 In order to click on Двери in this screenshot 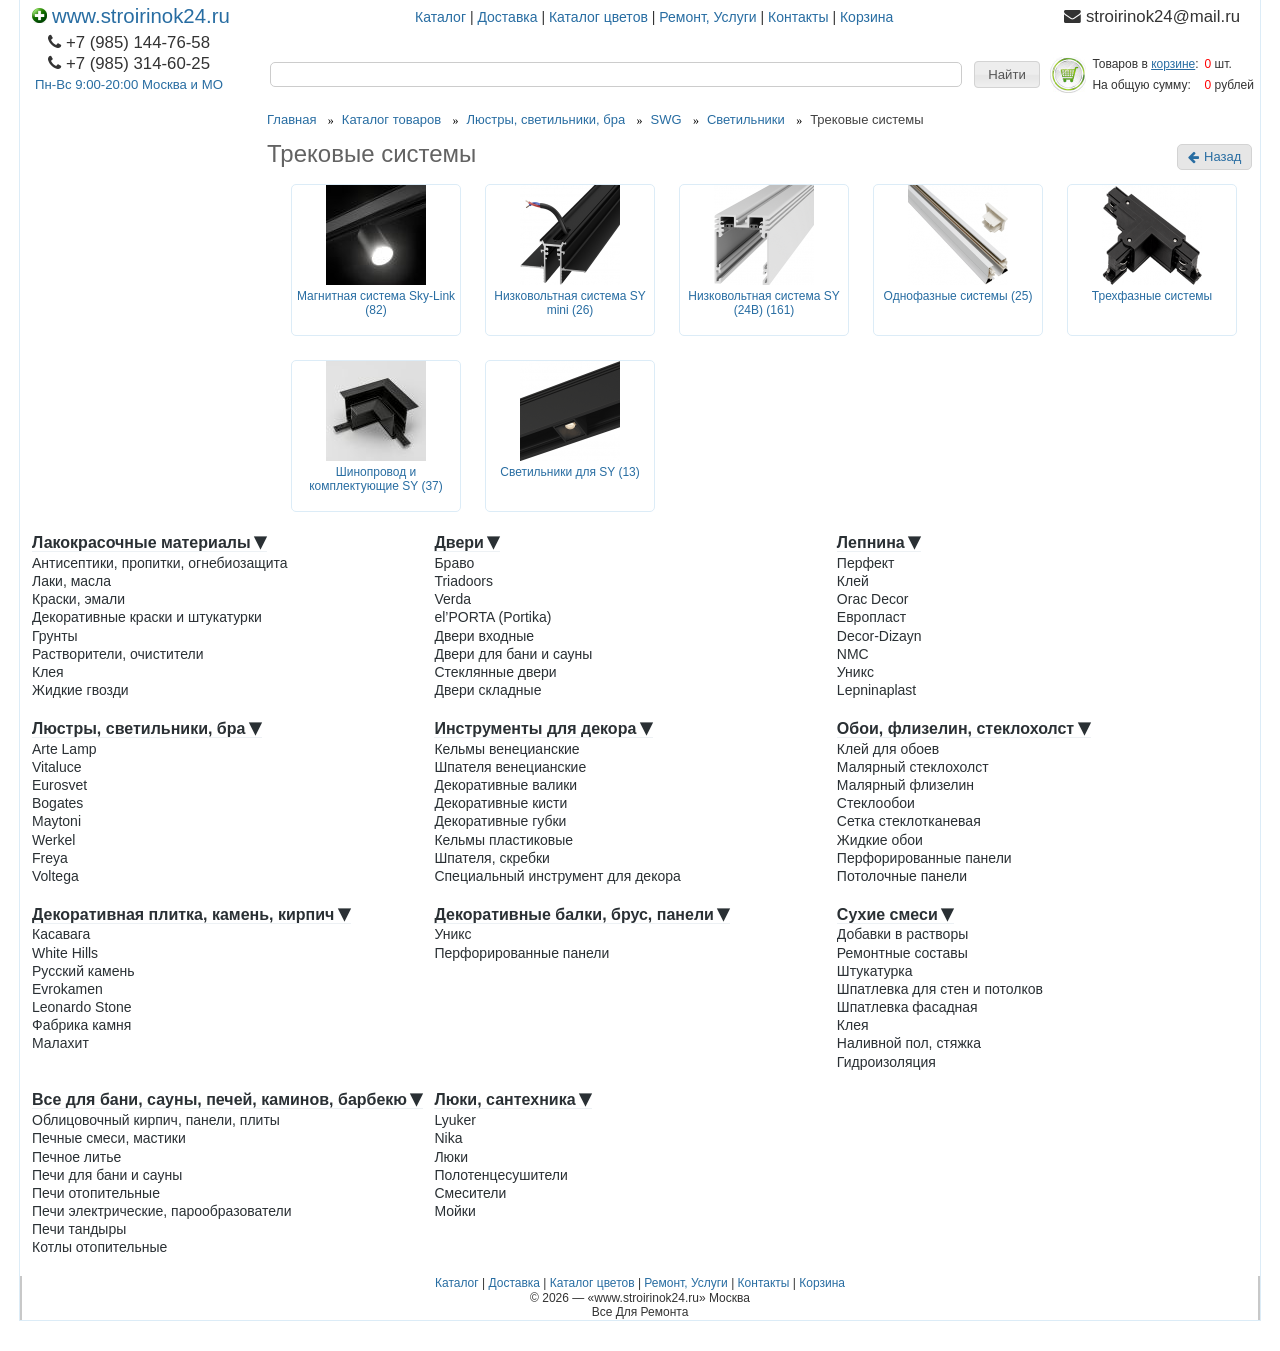, I will do `click(467, 542)`.